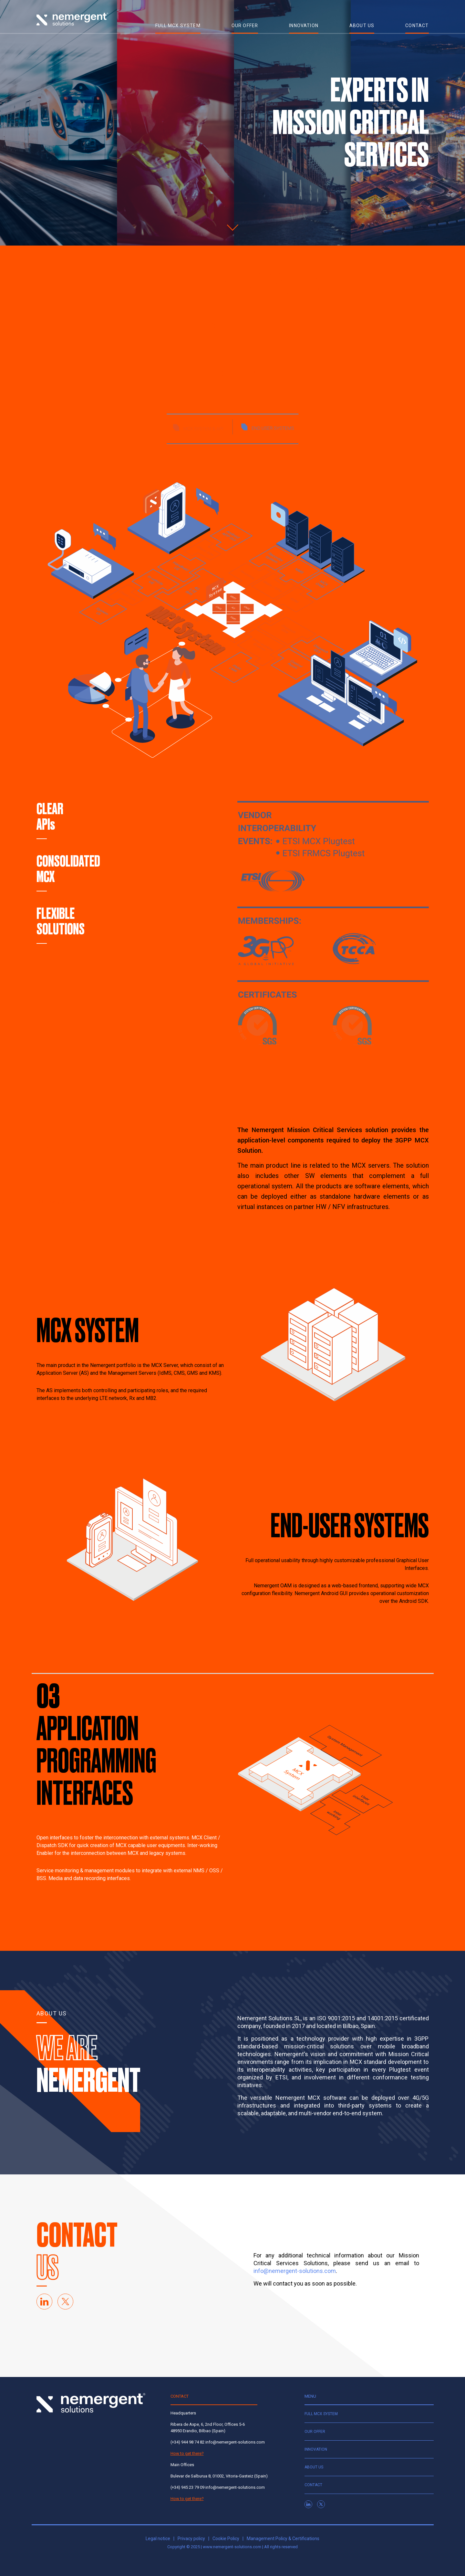 The width and height of the screenshot is (465, 2576). I want to click on Management Policy & Certifications, so click(283, 2538).